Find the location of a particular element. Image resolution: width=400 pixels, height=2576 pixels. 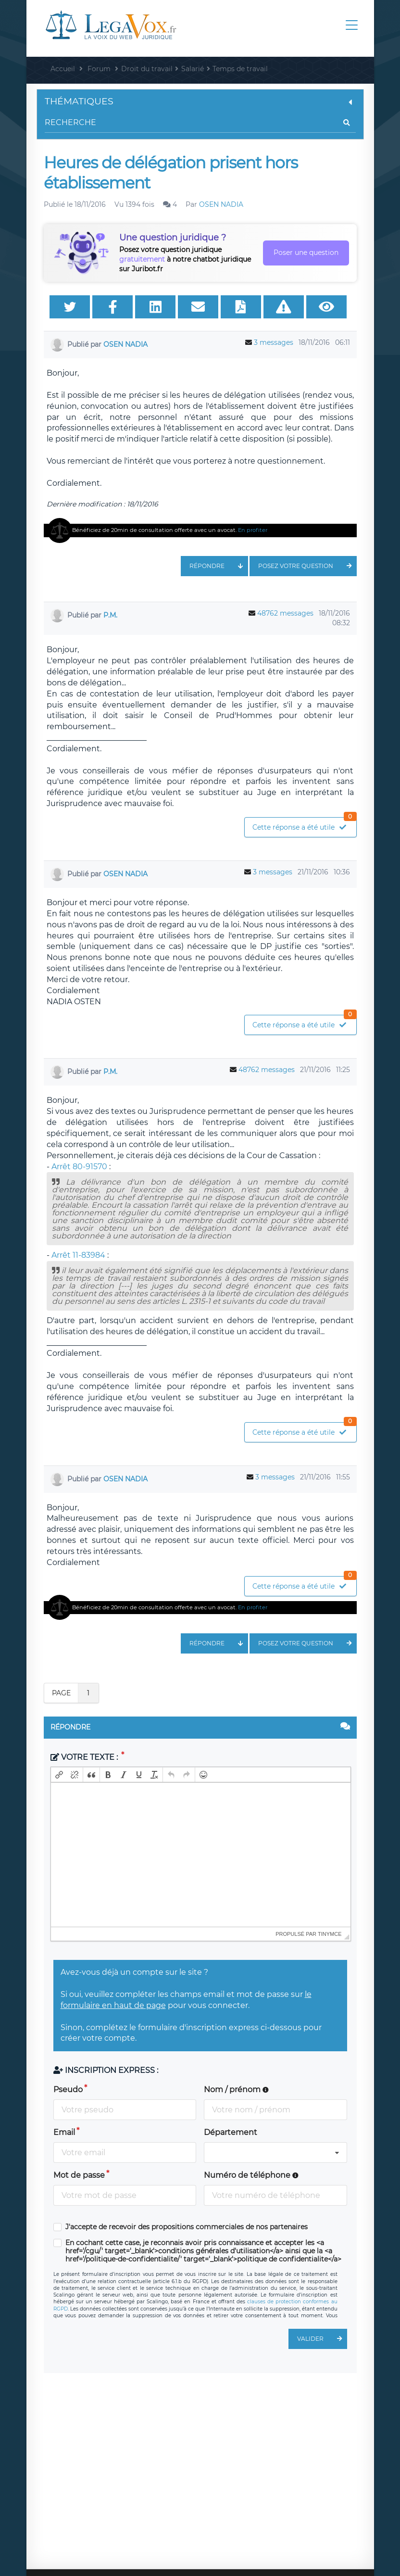

Poser une question is located at coordinates (306, 252).